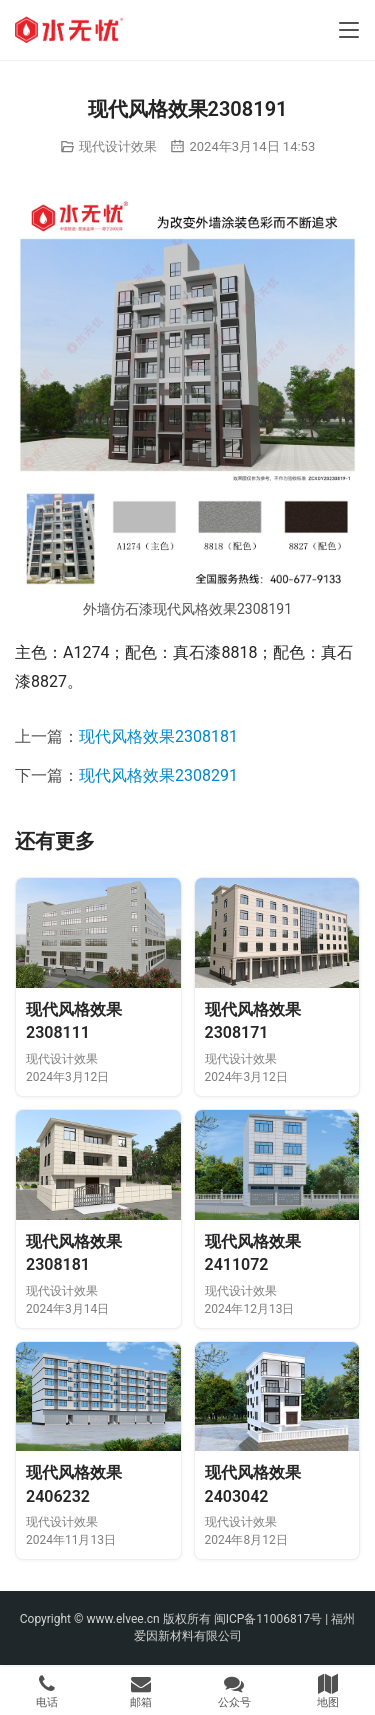  Describe the element at coordinates (253, 1021) in the screenshot. I see `现代风格效果2308171` at that location.